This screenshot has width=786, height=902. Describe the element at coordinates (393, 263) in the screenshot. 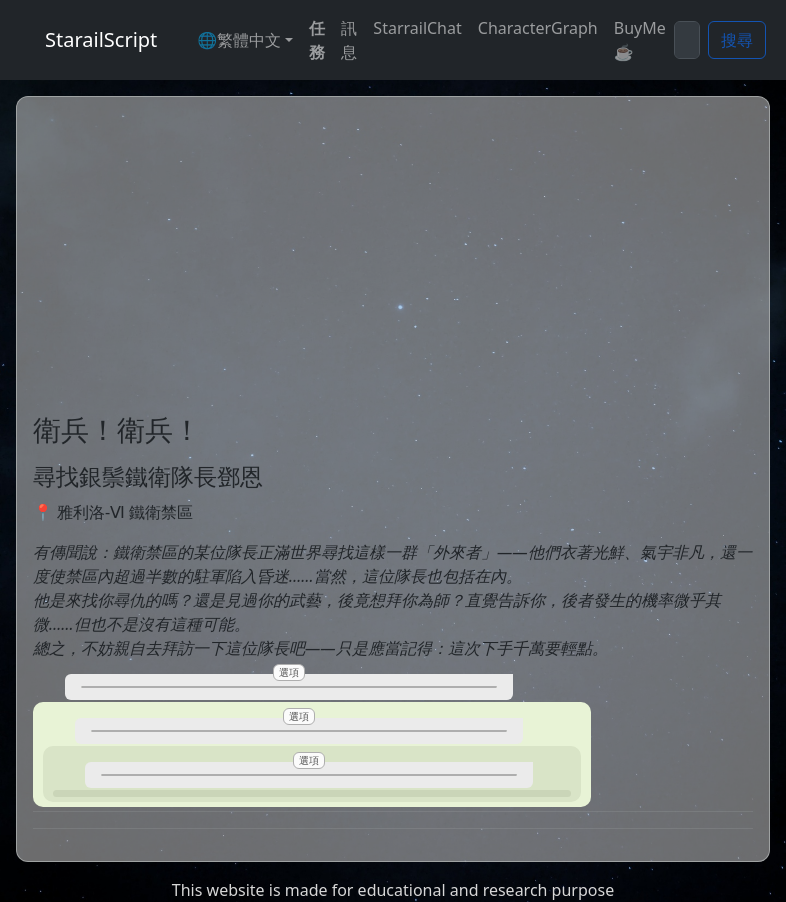

I see `[Advertisement]` at that location.